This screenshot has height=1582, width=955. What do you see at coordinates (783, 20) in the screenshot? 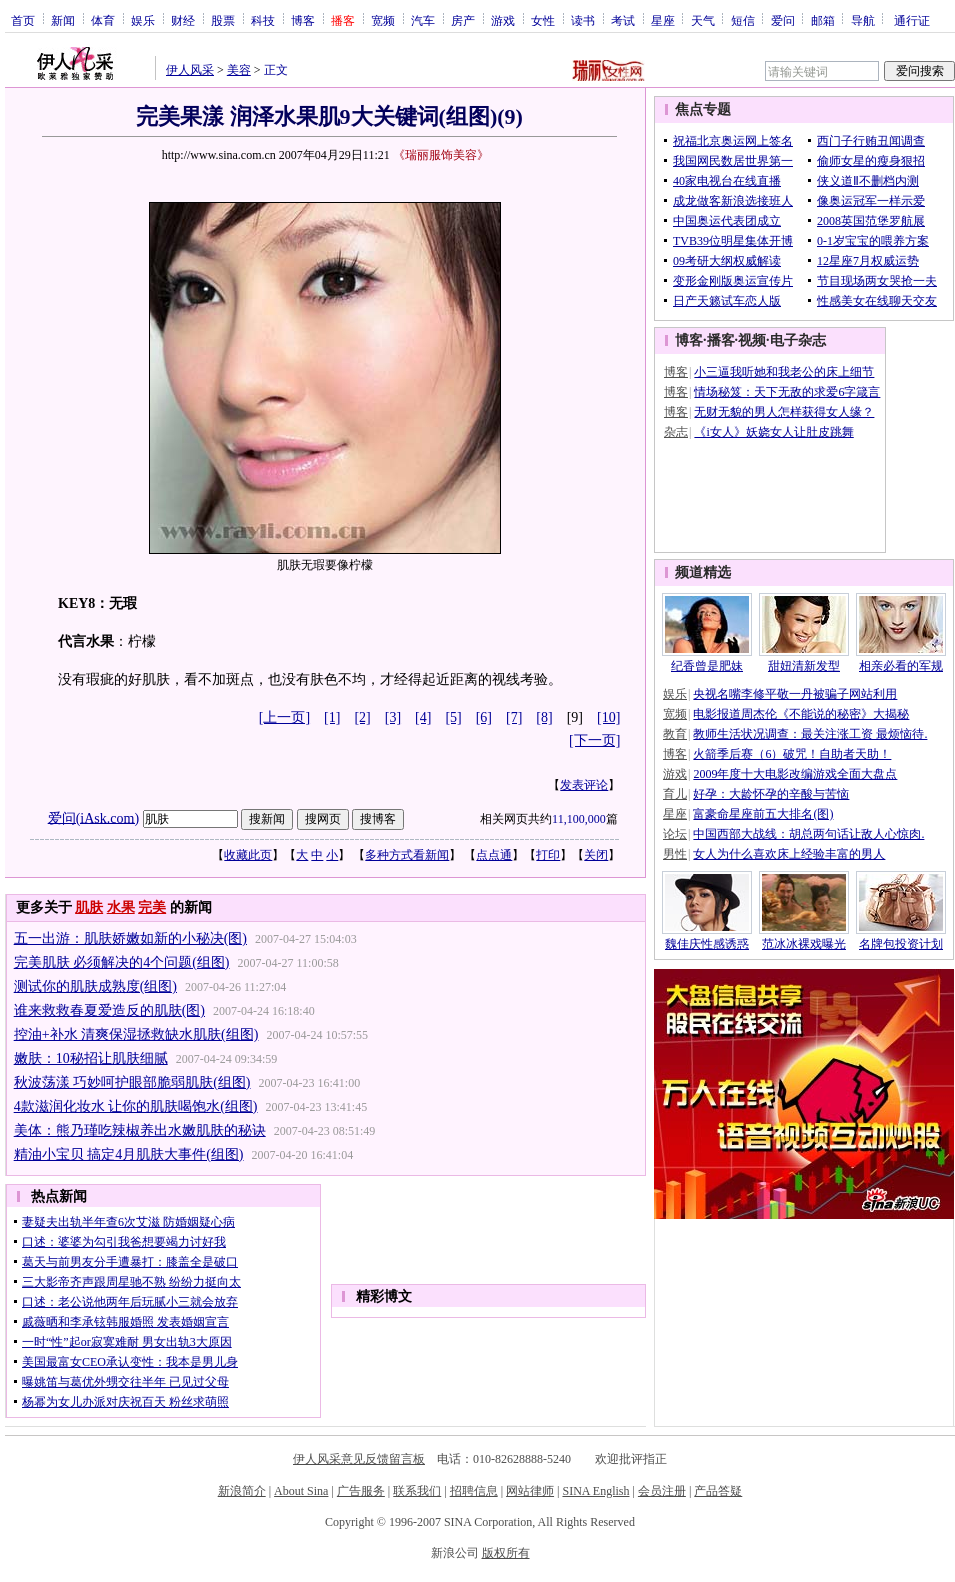
I see `爱问` at bounding box center [783, 20].